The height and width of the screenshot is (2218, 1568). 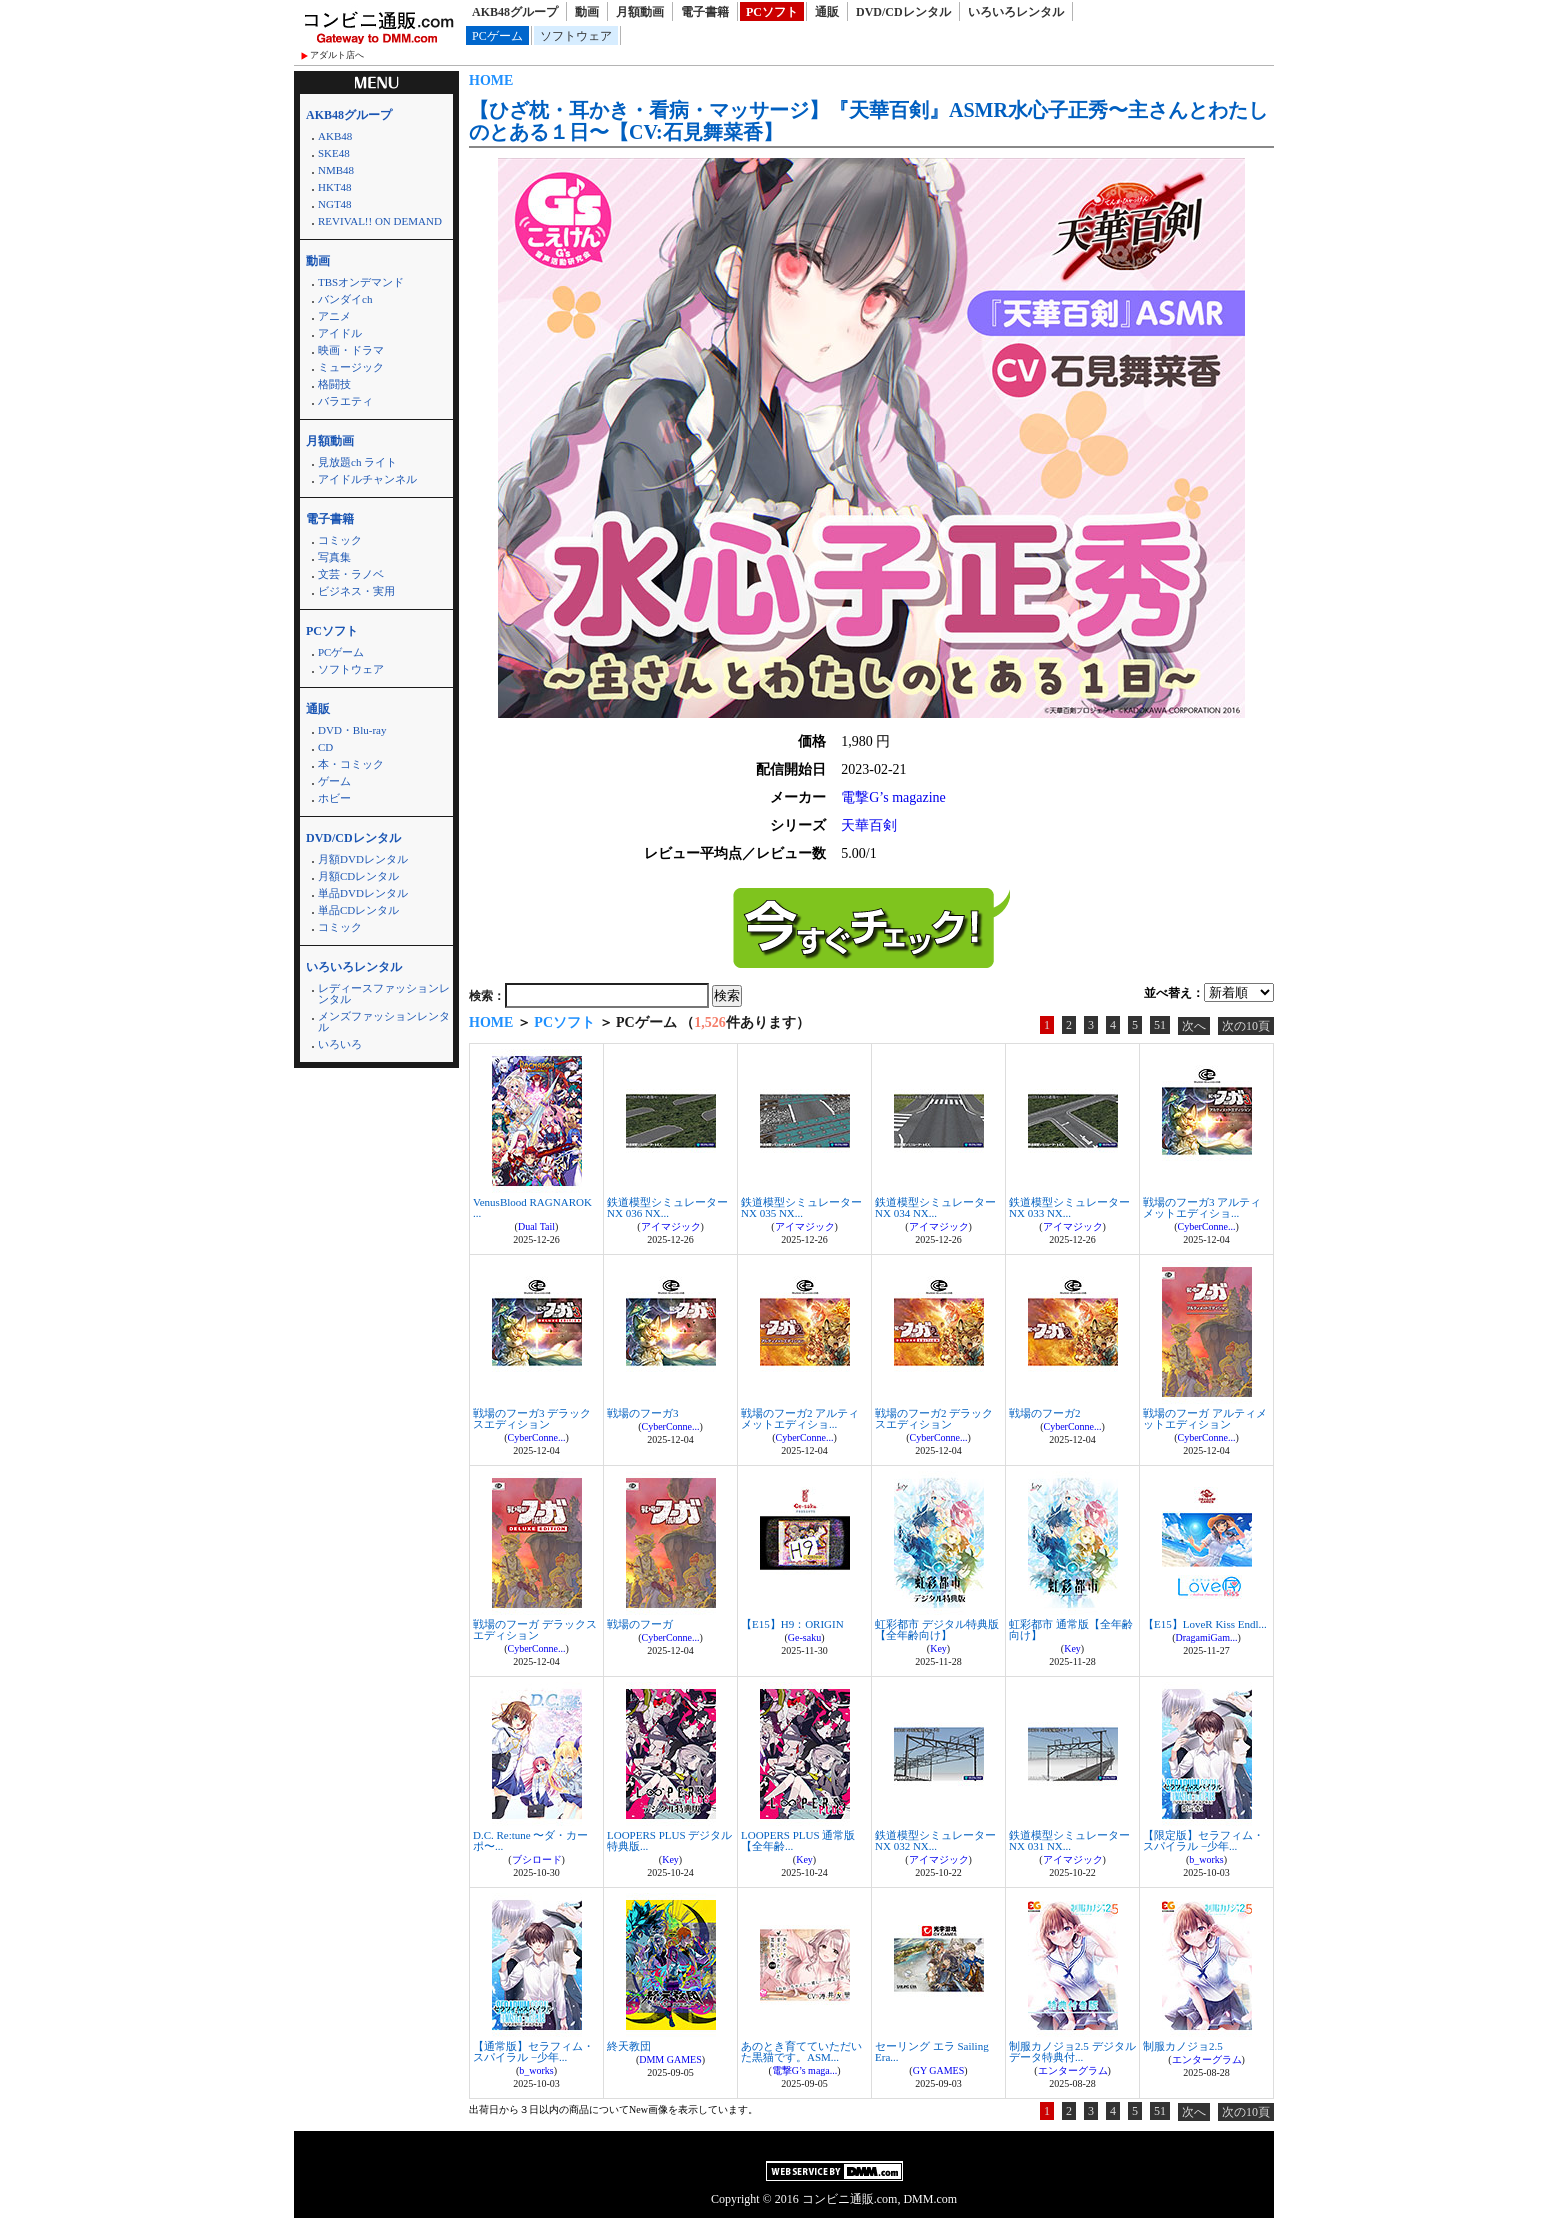 What do you see at coordinates (351, 764) in the screenshot?
I see `本・コミック` at bounding box center [351, 764].